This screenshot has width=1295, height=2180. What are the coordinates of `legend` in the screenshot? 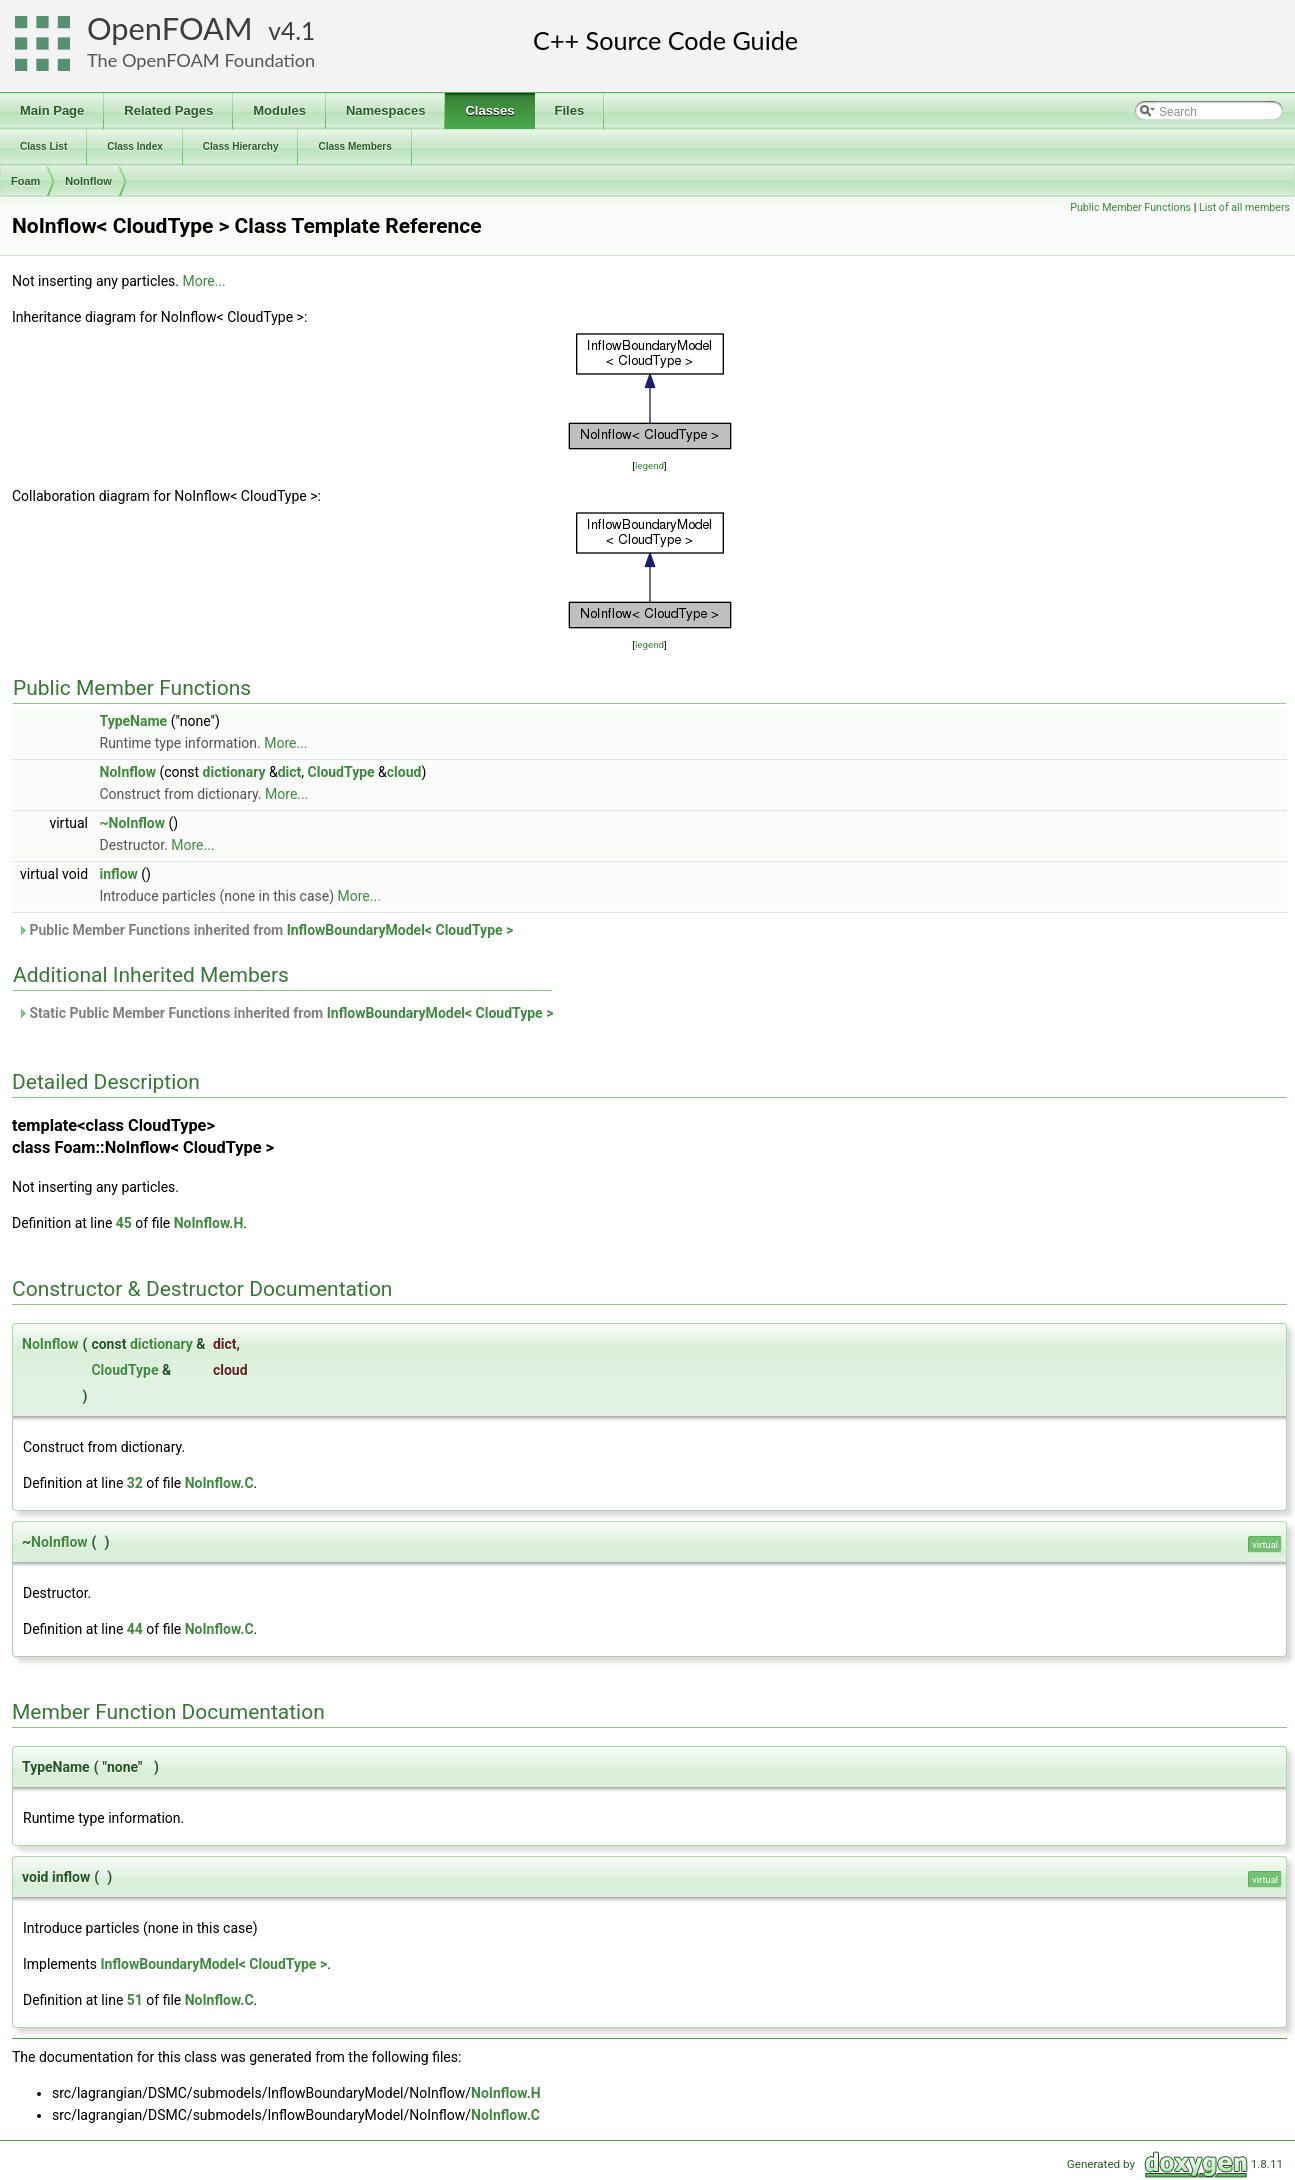 It's located at (649, 465).